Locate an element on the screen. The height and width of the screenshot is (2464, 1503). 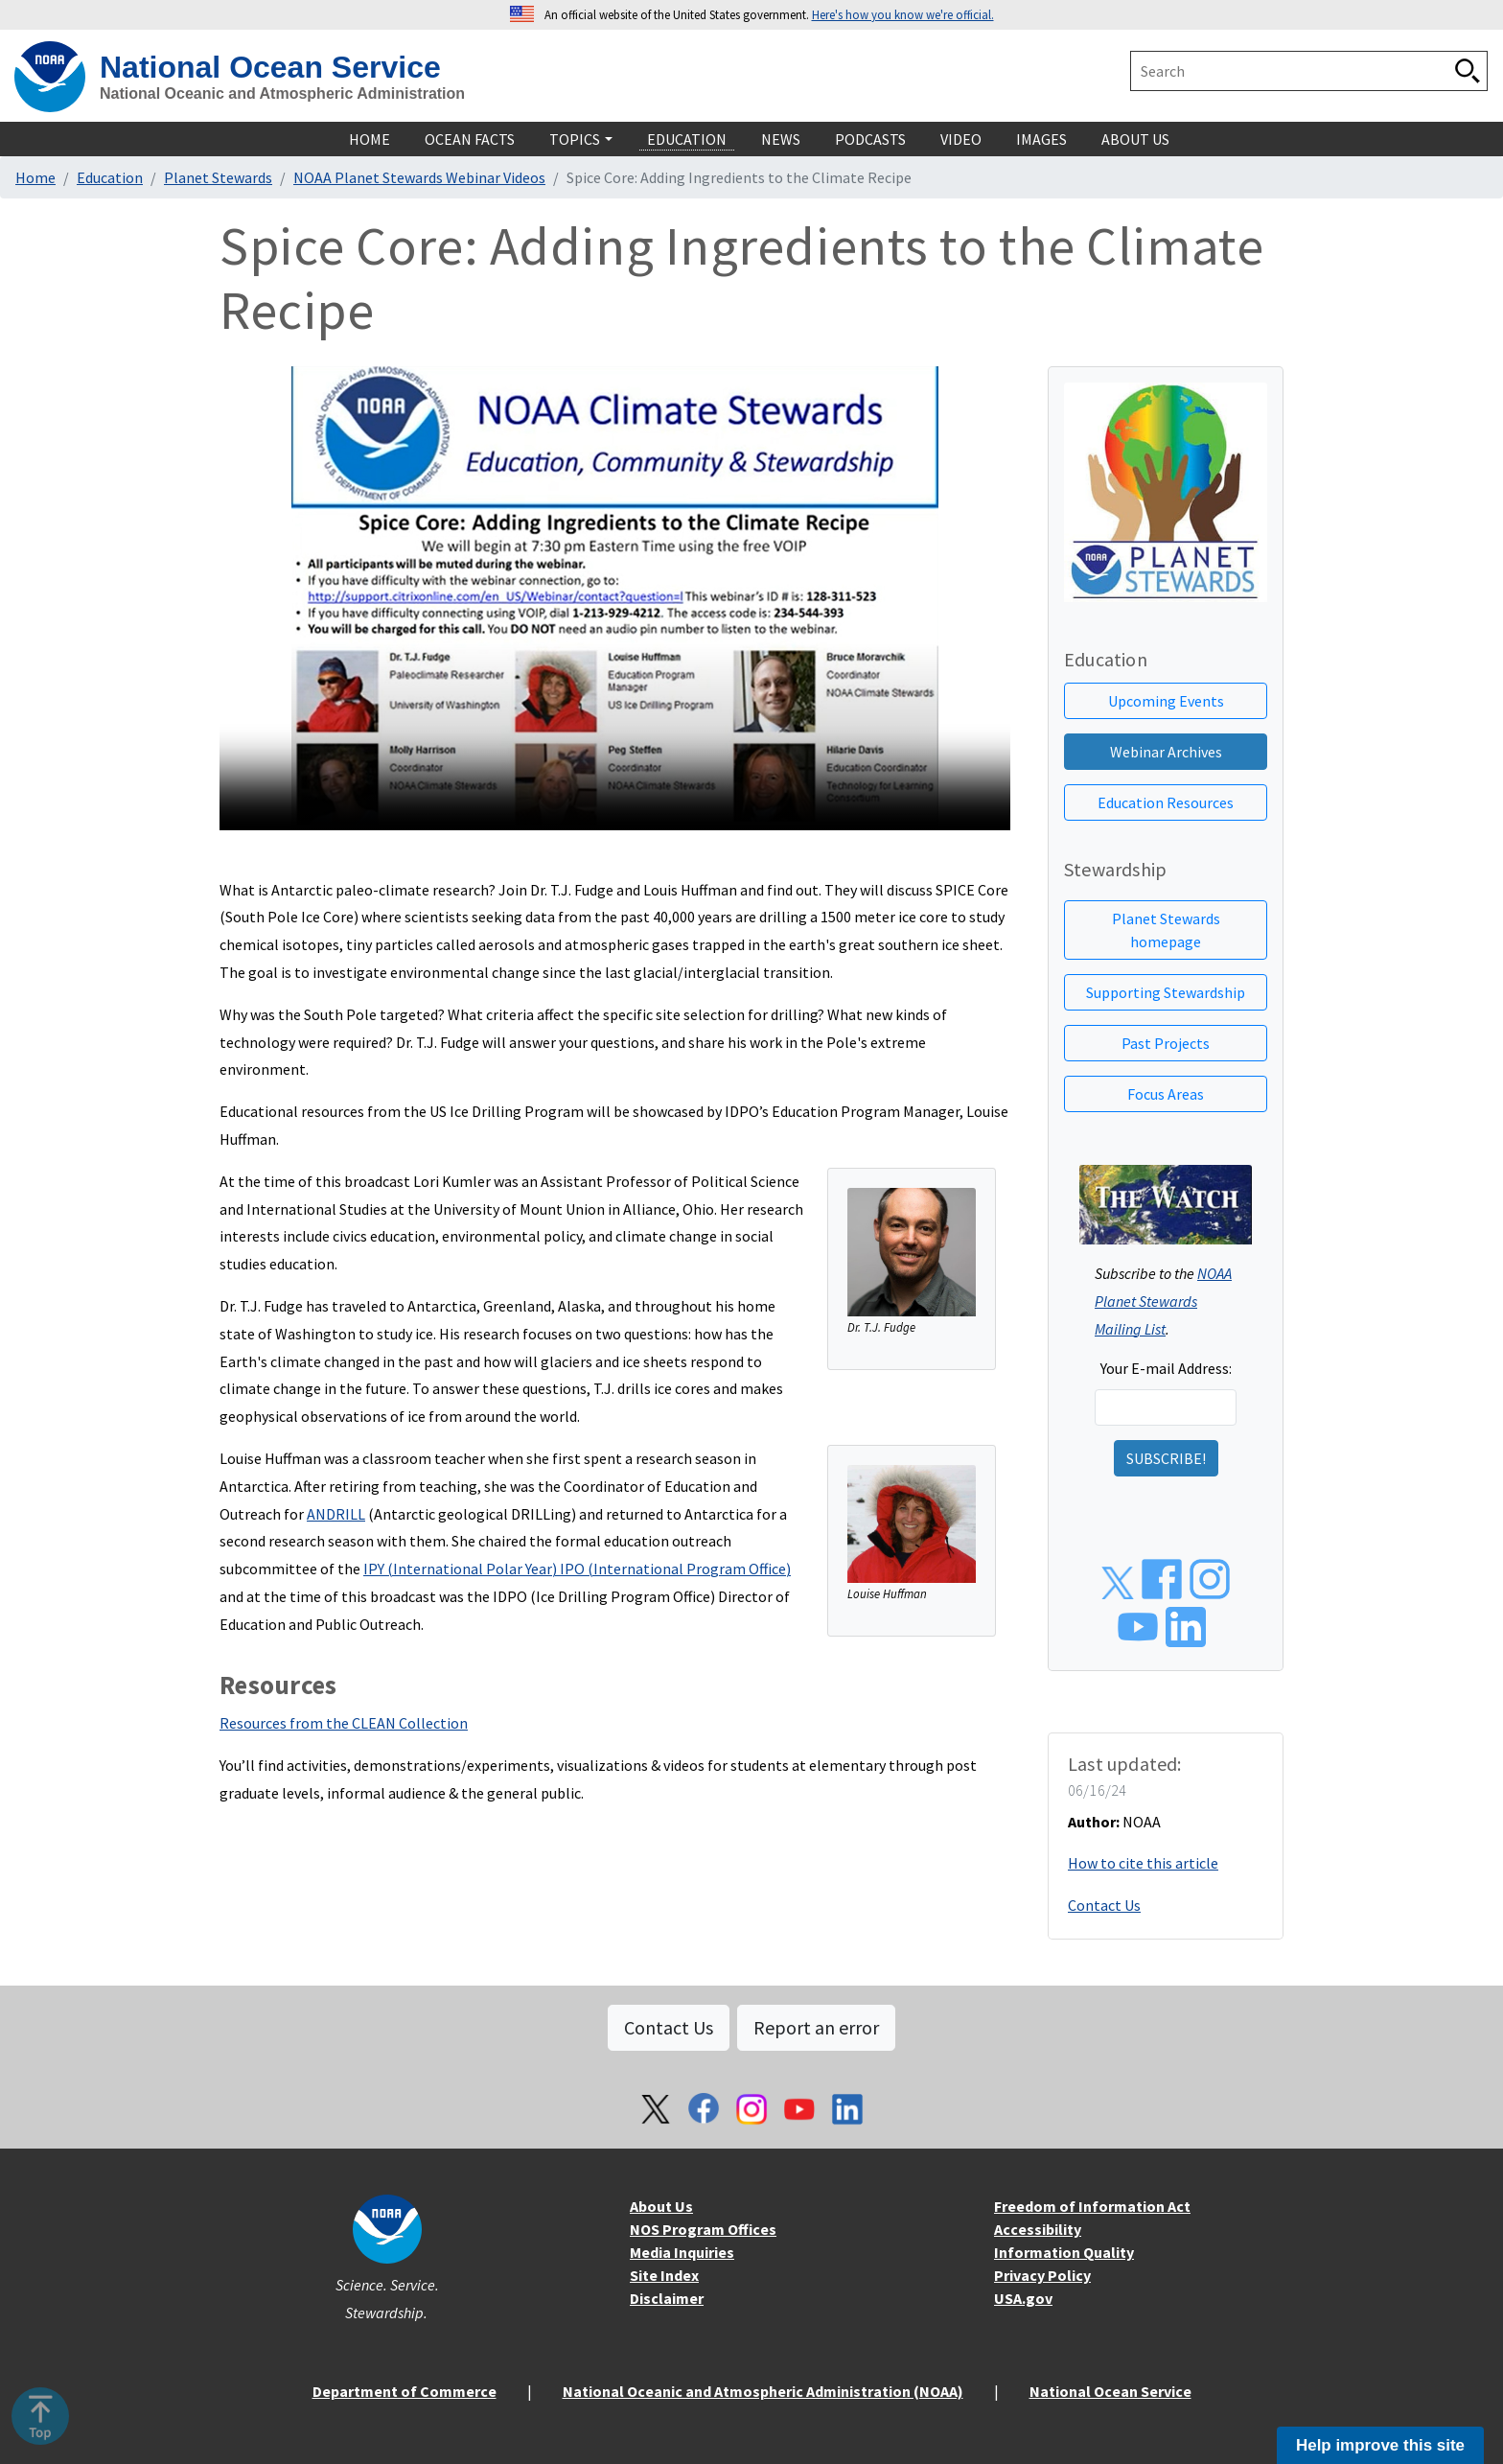
News [navigation] is located at coordinates (780, 139).